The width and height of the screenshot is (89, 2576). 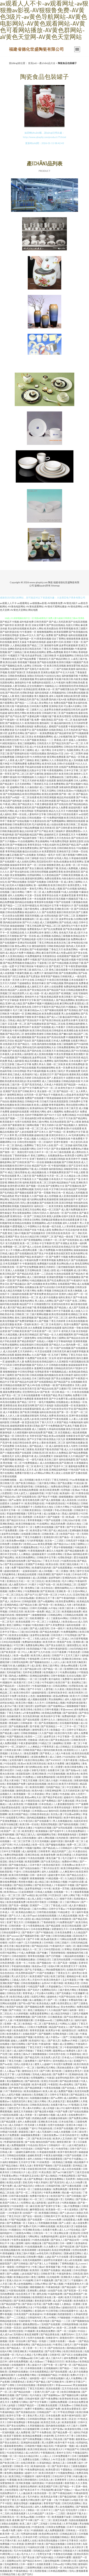 I want to click on 91福利社入口, so click(x=51, y=1898).